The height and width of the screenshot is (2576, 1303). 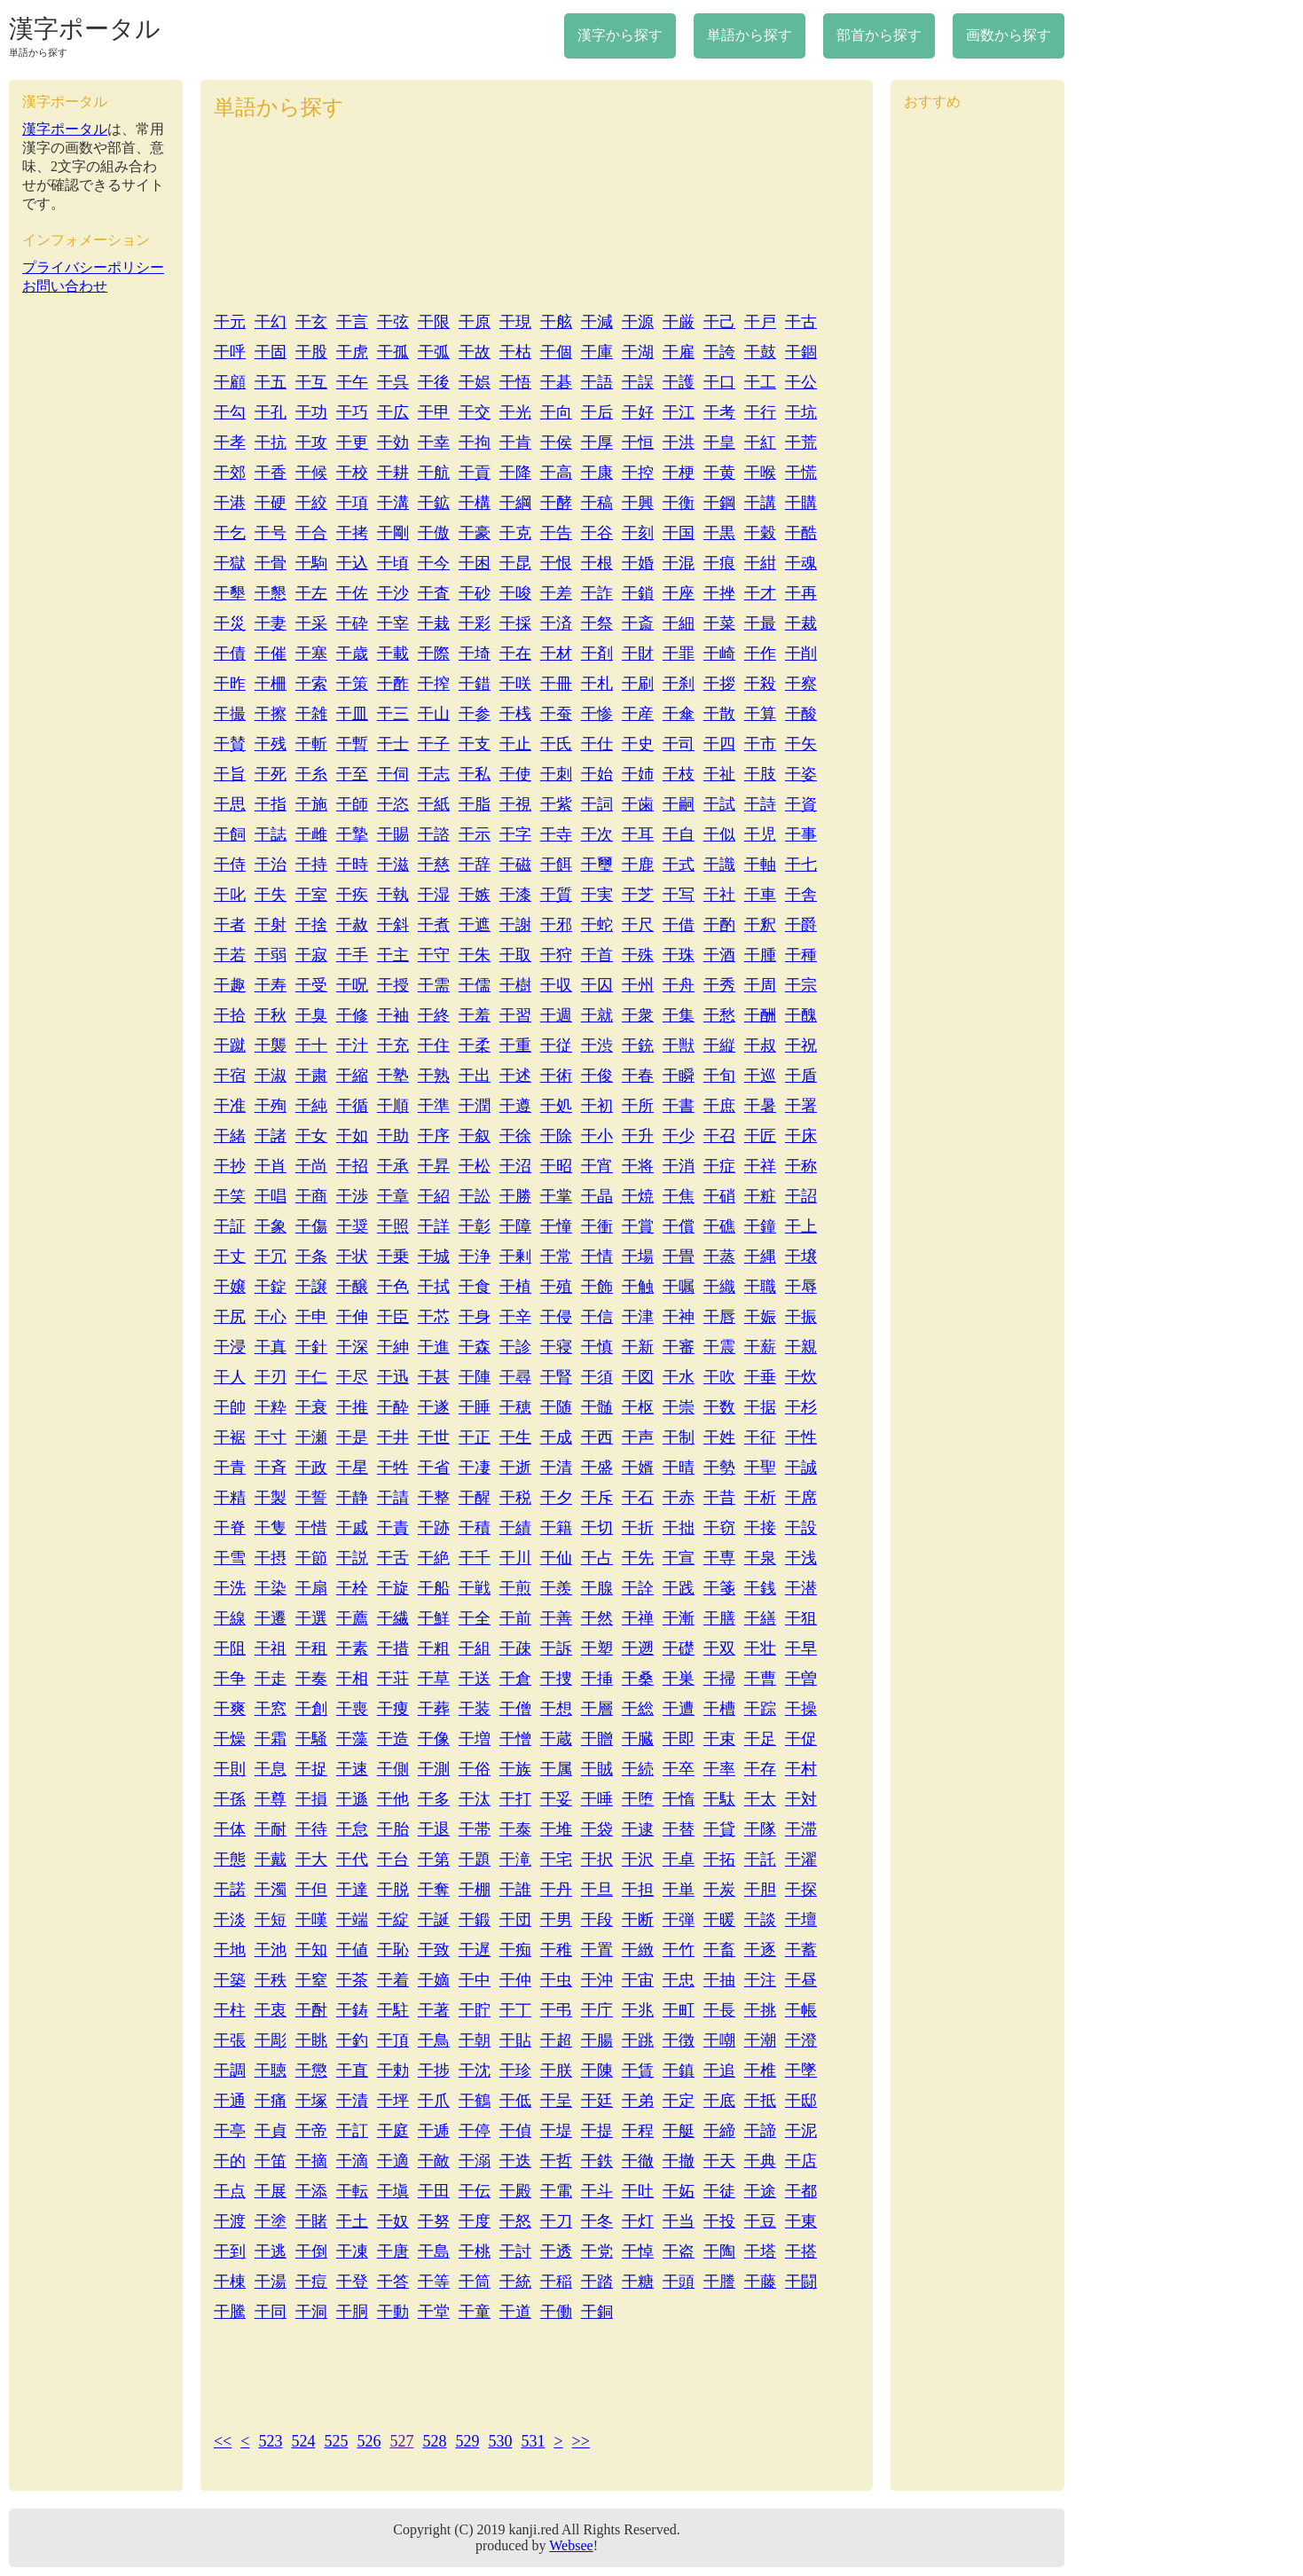 What do you see at coordinates (597, 442) in the screenshot?
I see `干厚` at bounding box center [597, 442].